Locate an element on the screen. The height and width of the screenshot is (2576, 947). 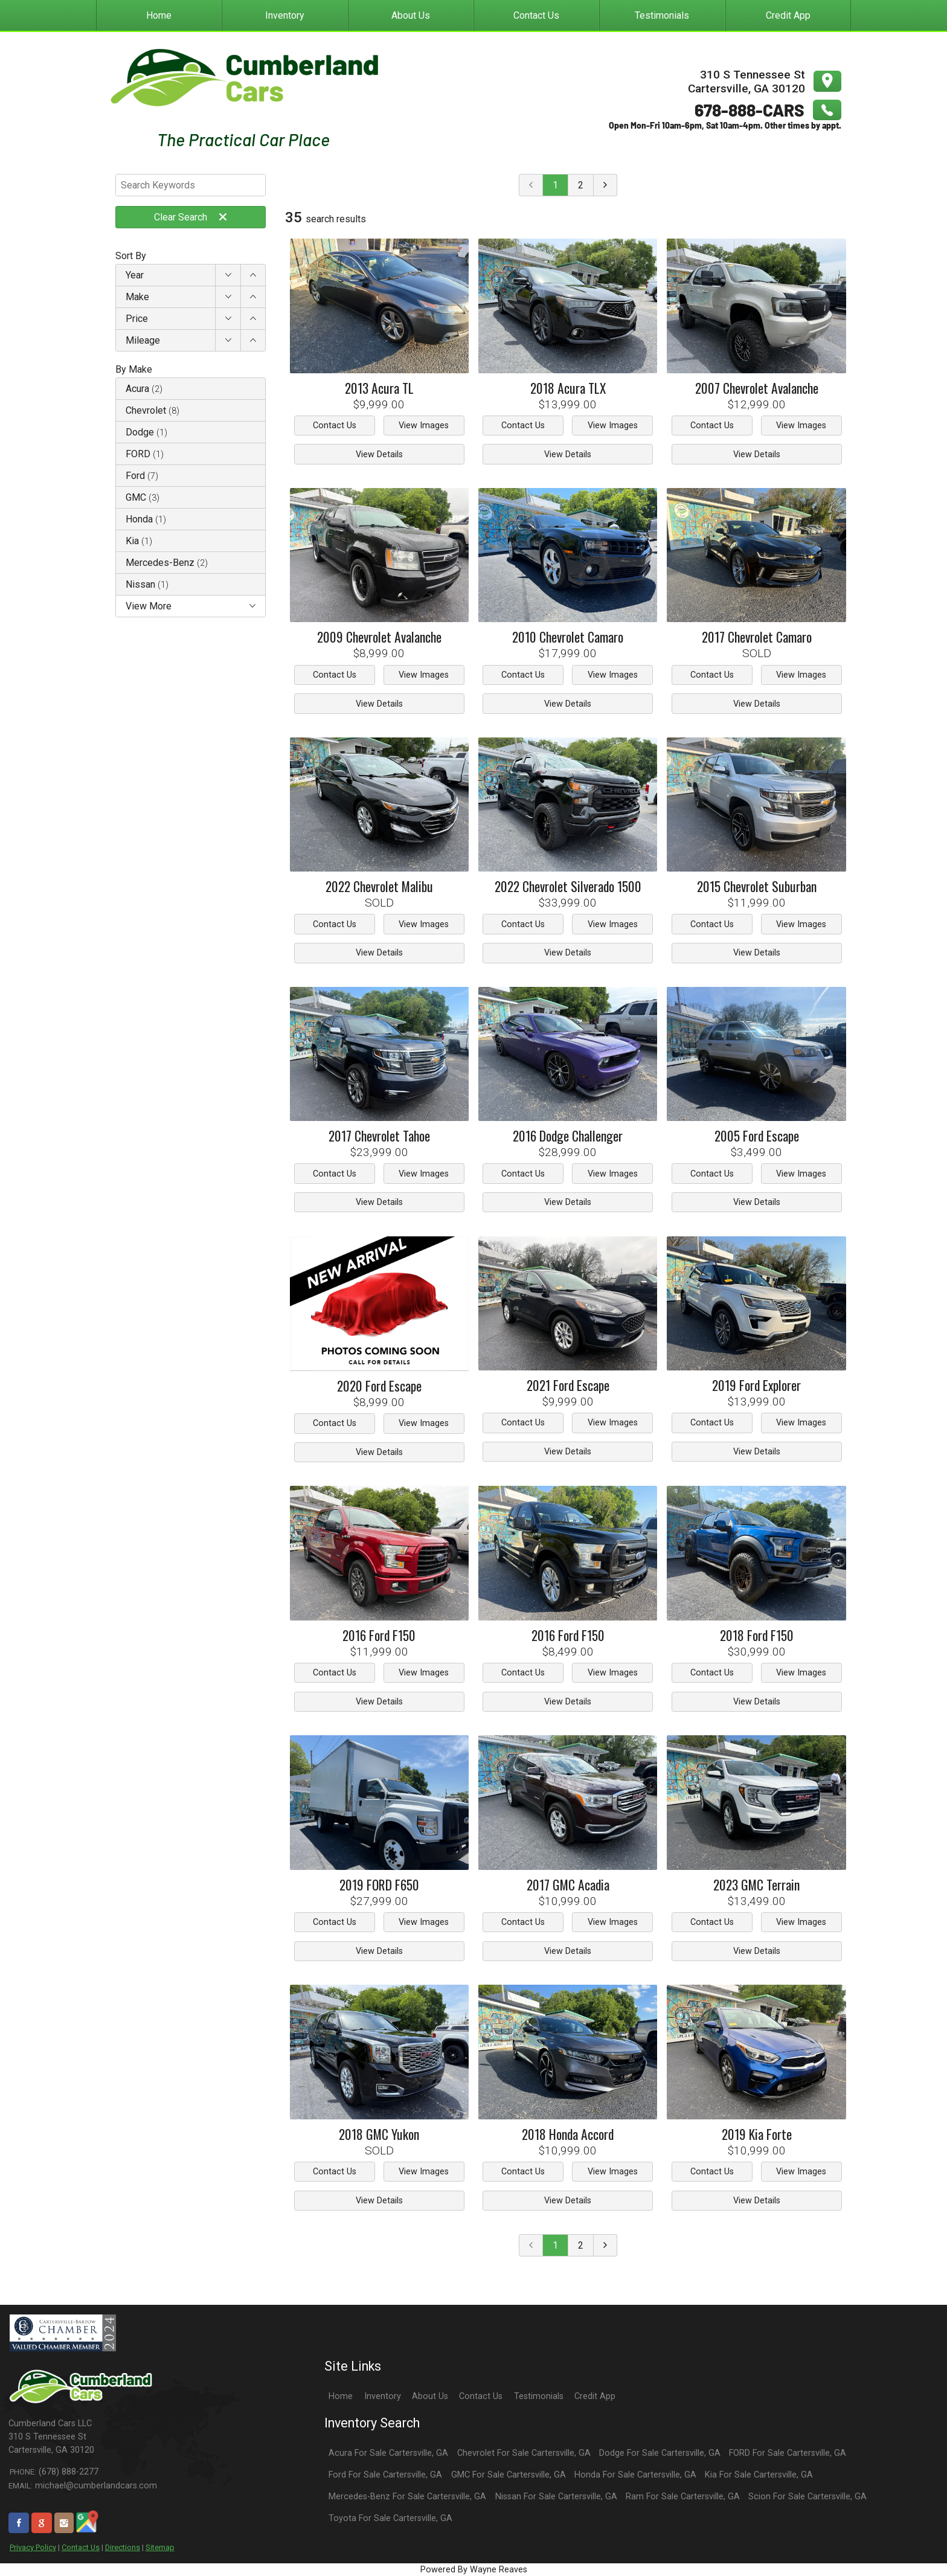
Scion For Sale Cartersville, GA is located at coordinates (807, 2496).